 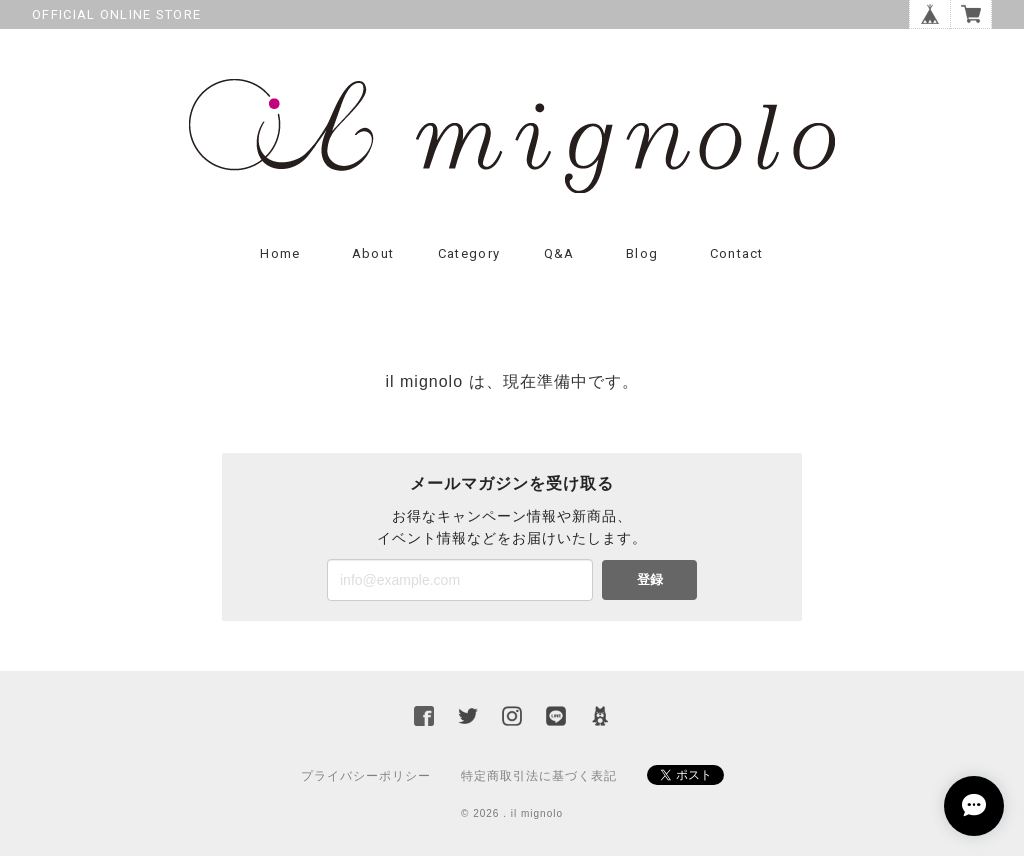 What do you see at coordinates (366, 776) in the screenshot?
I see `プライバシーポリシー` at bounding box center [366, 776].